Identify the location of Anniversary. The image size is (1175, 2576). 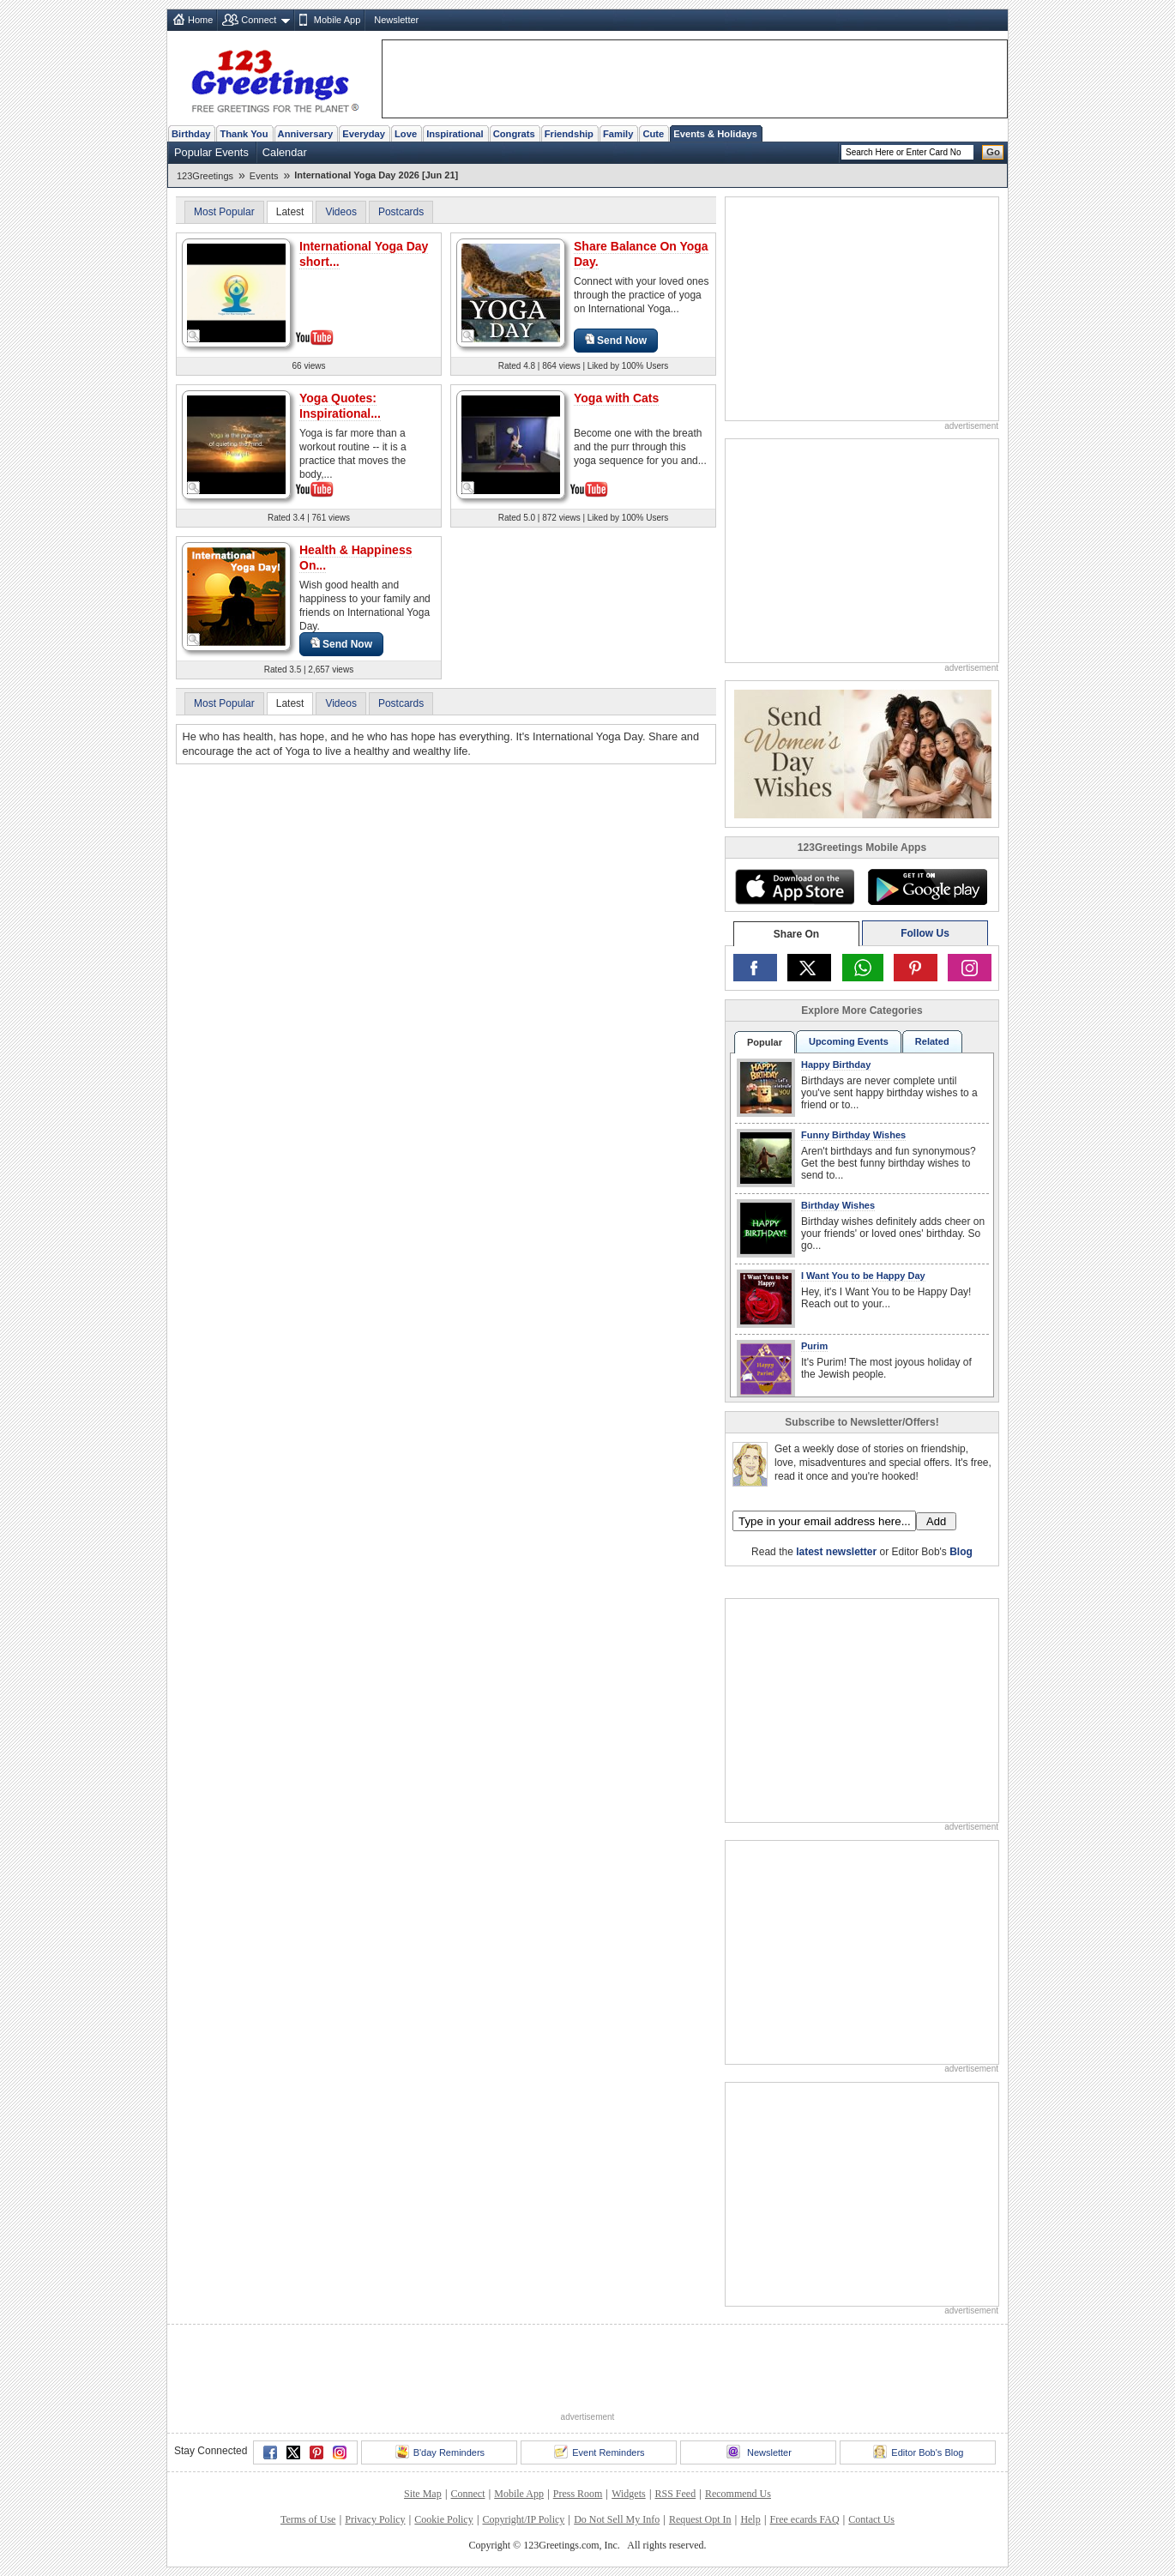
(306, 134).